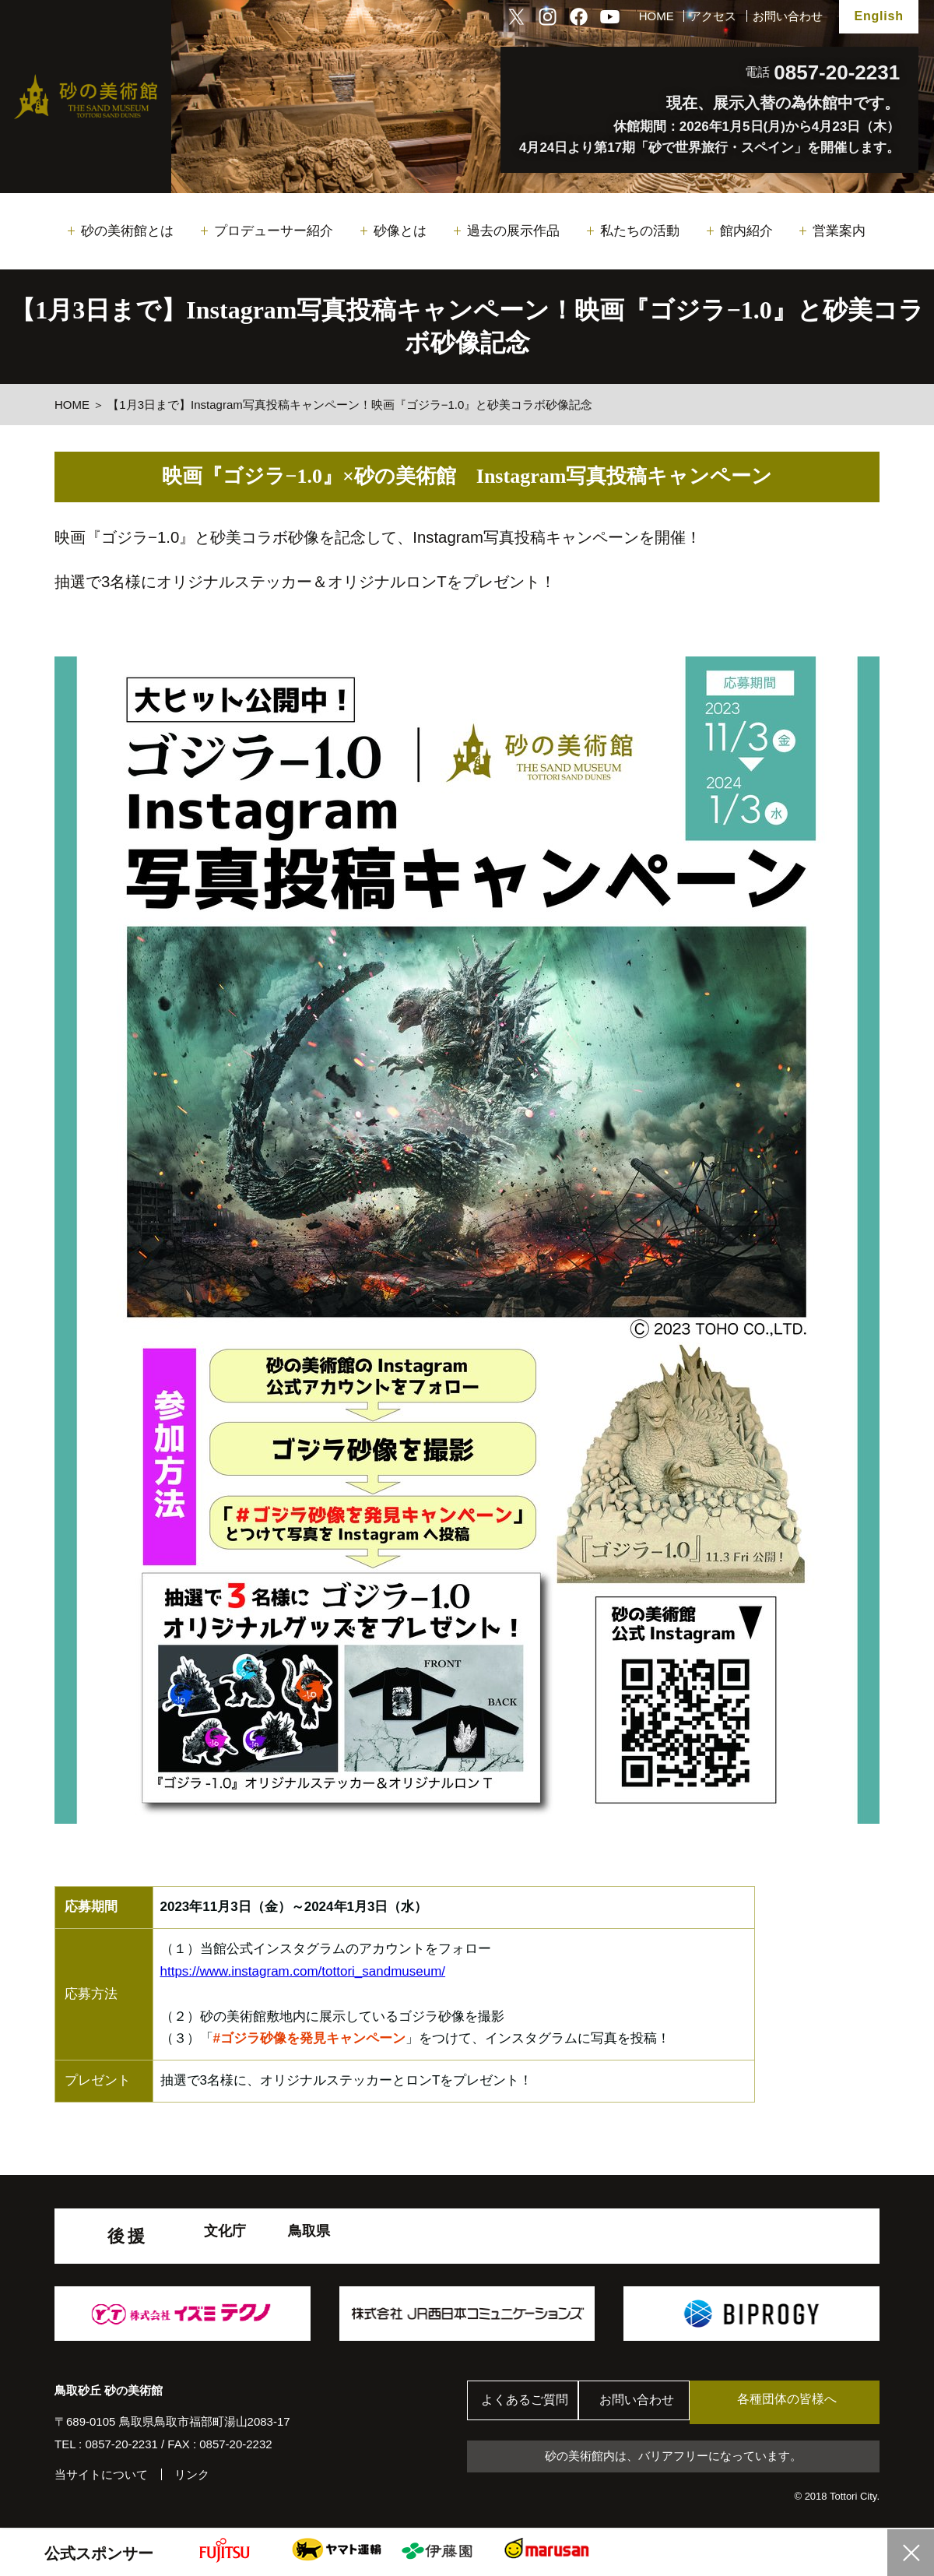 This screenshot has height=2576, width=934. I want to click on 各種団体の皆様へ, so click(806, 2402).